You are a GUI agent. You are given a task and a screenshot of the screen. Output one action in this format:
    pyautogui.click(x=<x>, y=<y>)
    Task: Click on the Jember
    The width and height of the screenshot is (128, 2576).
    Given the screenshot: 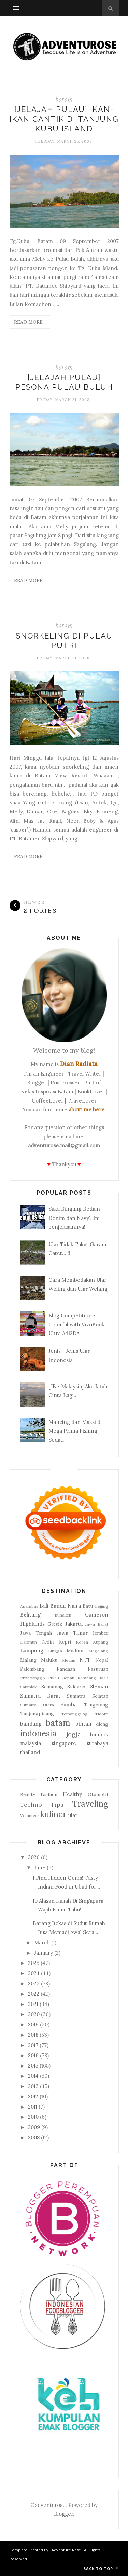 What is the action you would take?
    pyautogui.click(x=100, y=1633)
    